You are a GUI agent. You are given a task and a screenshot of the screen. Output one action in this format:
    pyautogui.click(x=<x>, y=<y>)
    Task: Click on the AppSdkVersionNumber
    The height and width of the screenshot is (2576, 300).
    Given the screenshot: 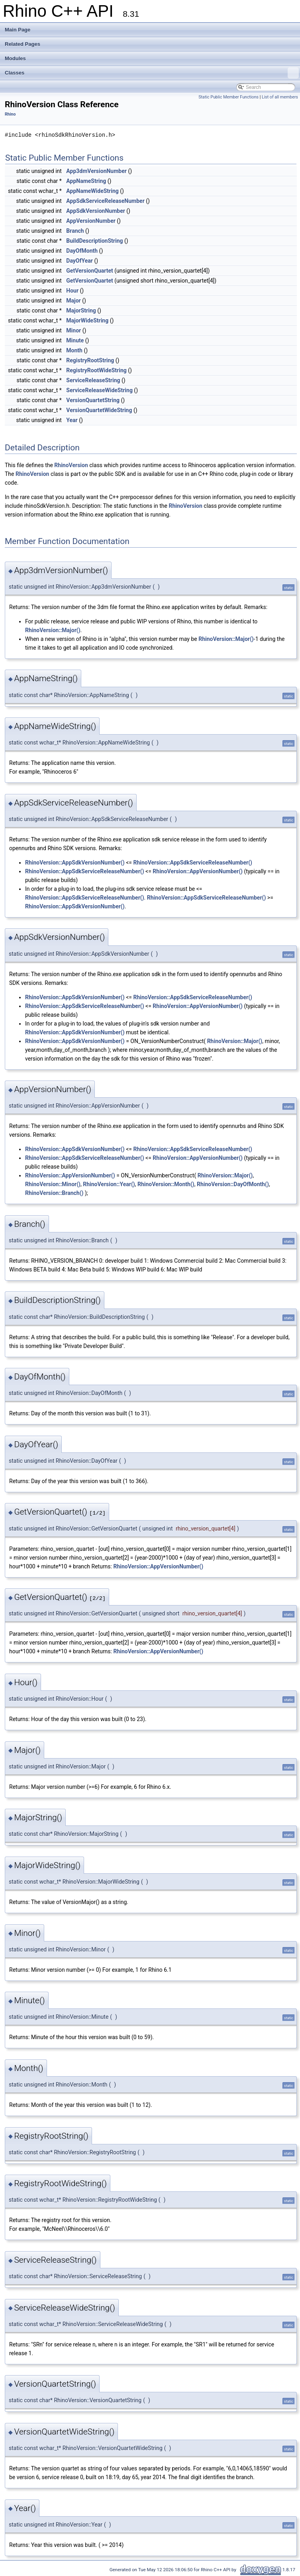 What is the action you would take?
    pyautogui.click(x=95, y=211)
    